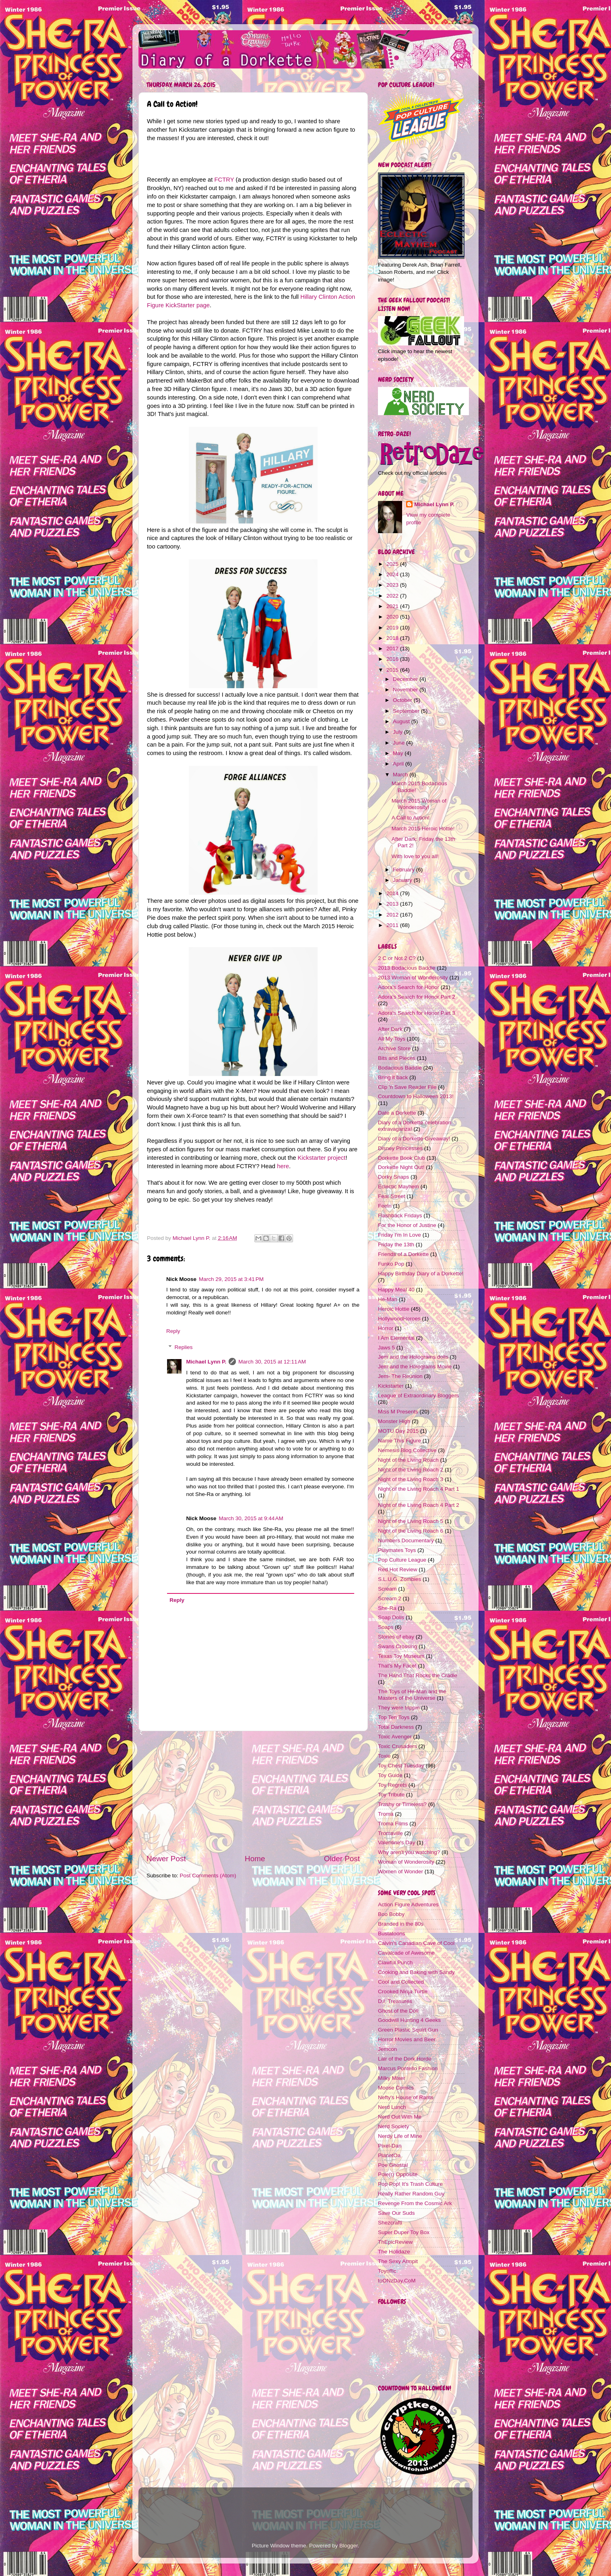 The image size is (611, 2576). I want to click on Tromaville, so click(390, 1833).